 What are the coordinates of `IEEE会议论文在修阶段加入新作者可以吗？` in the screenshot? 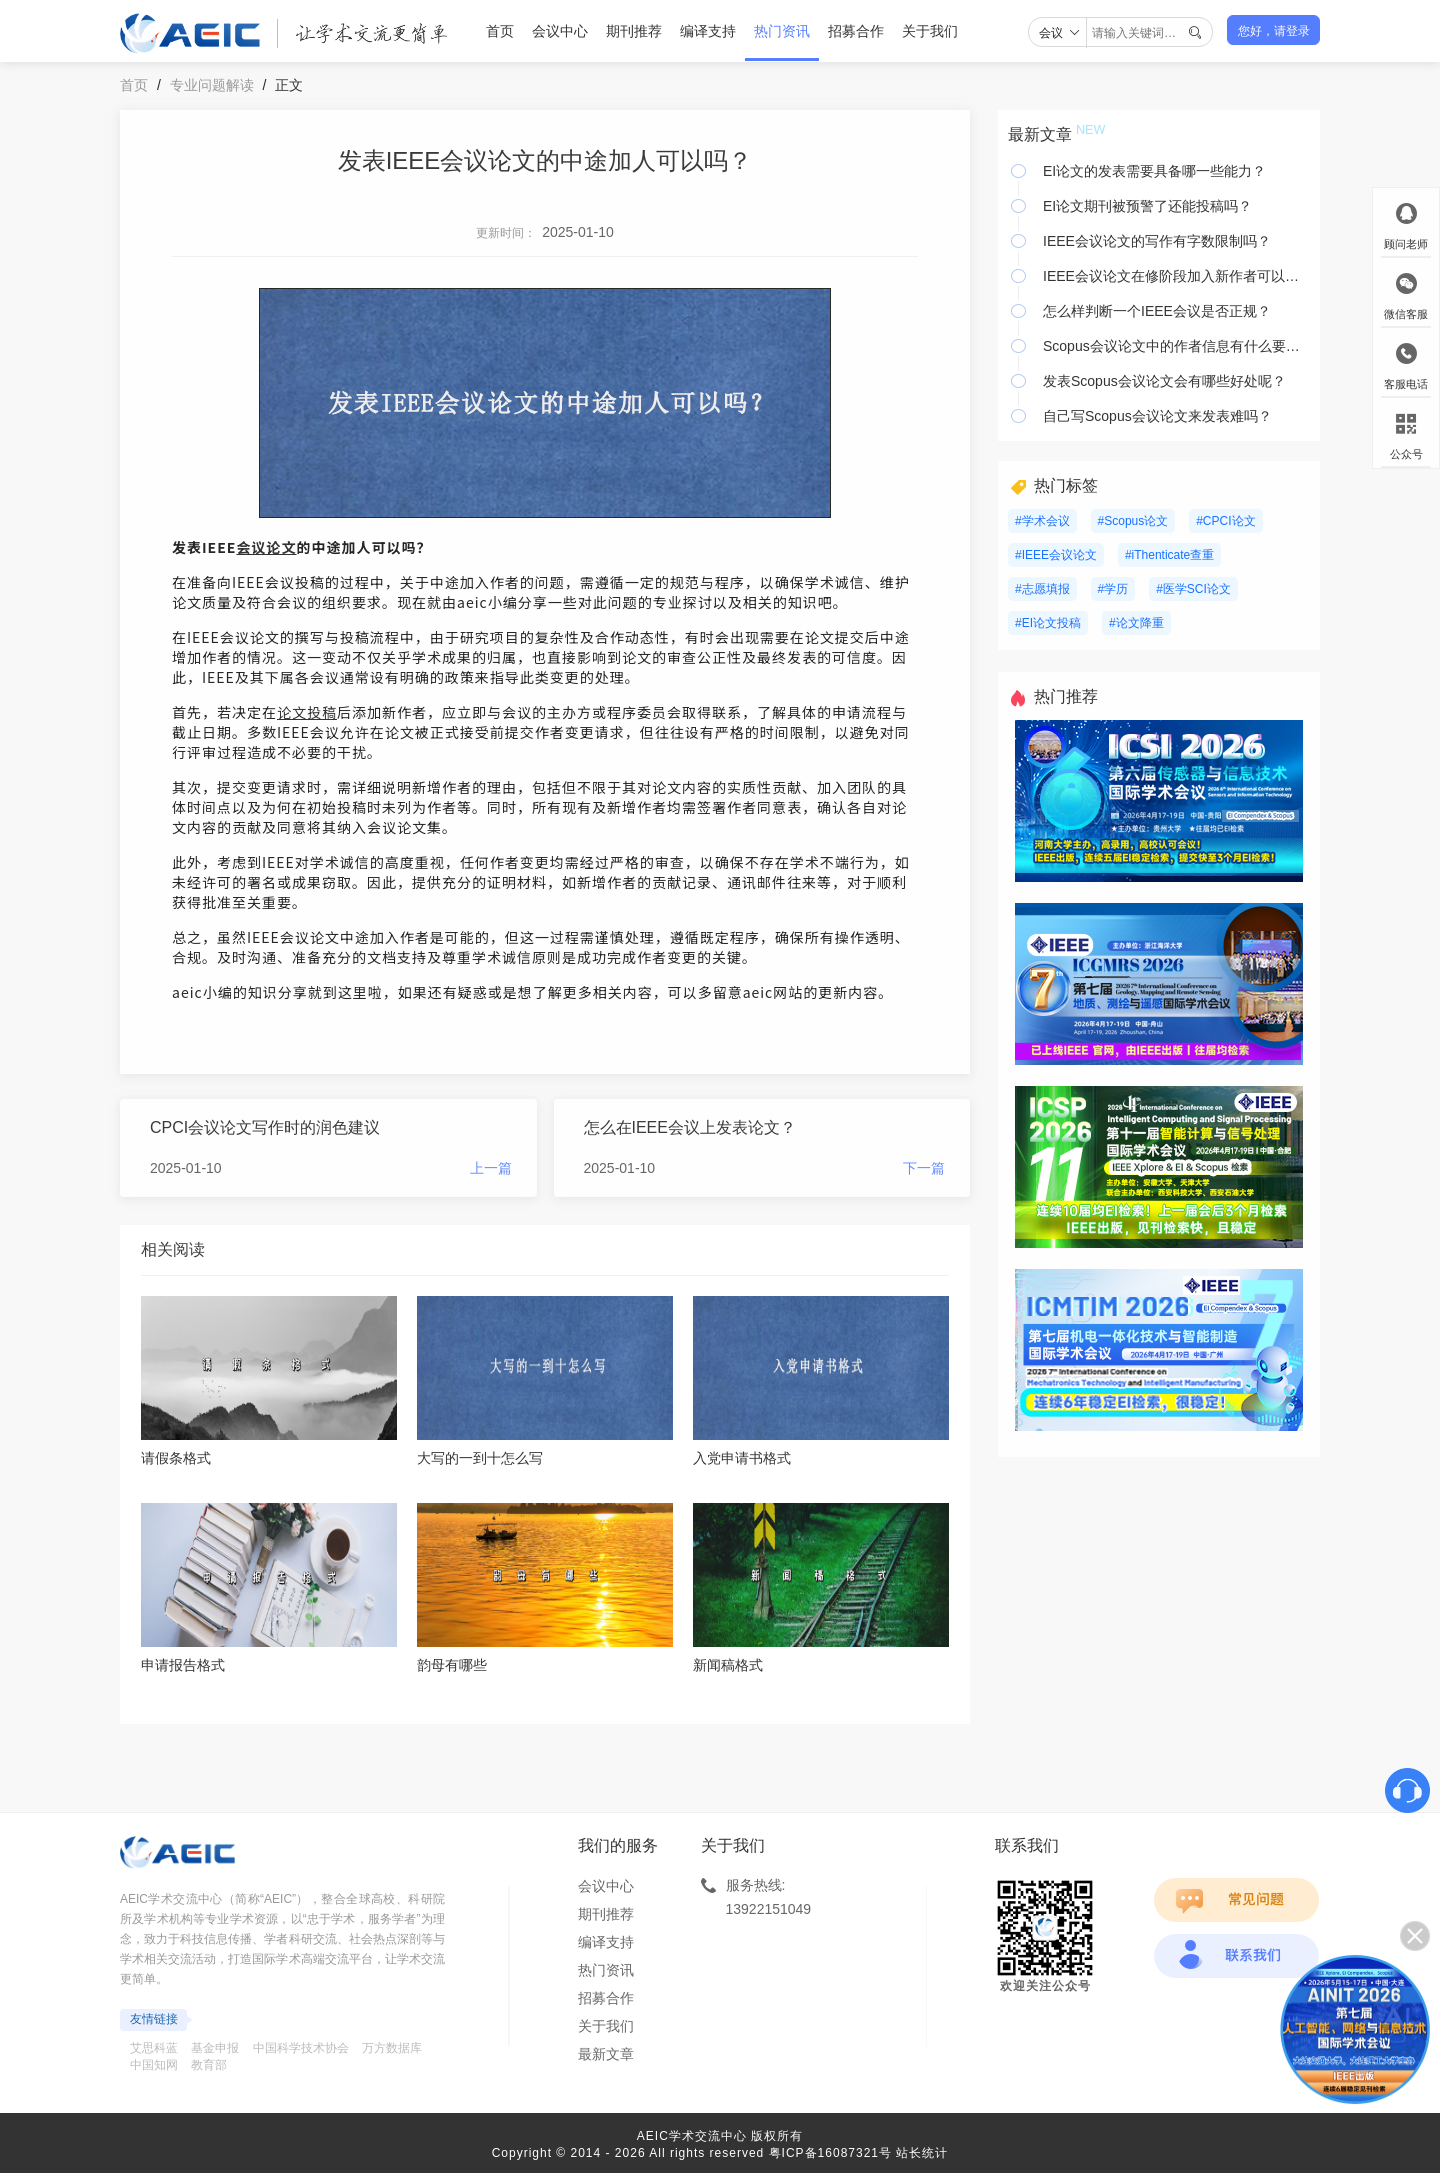 It's located at (1176, 276).